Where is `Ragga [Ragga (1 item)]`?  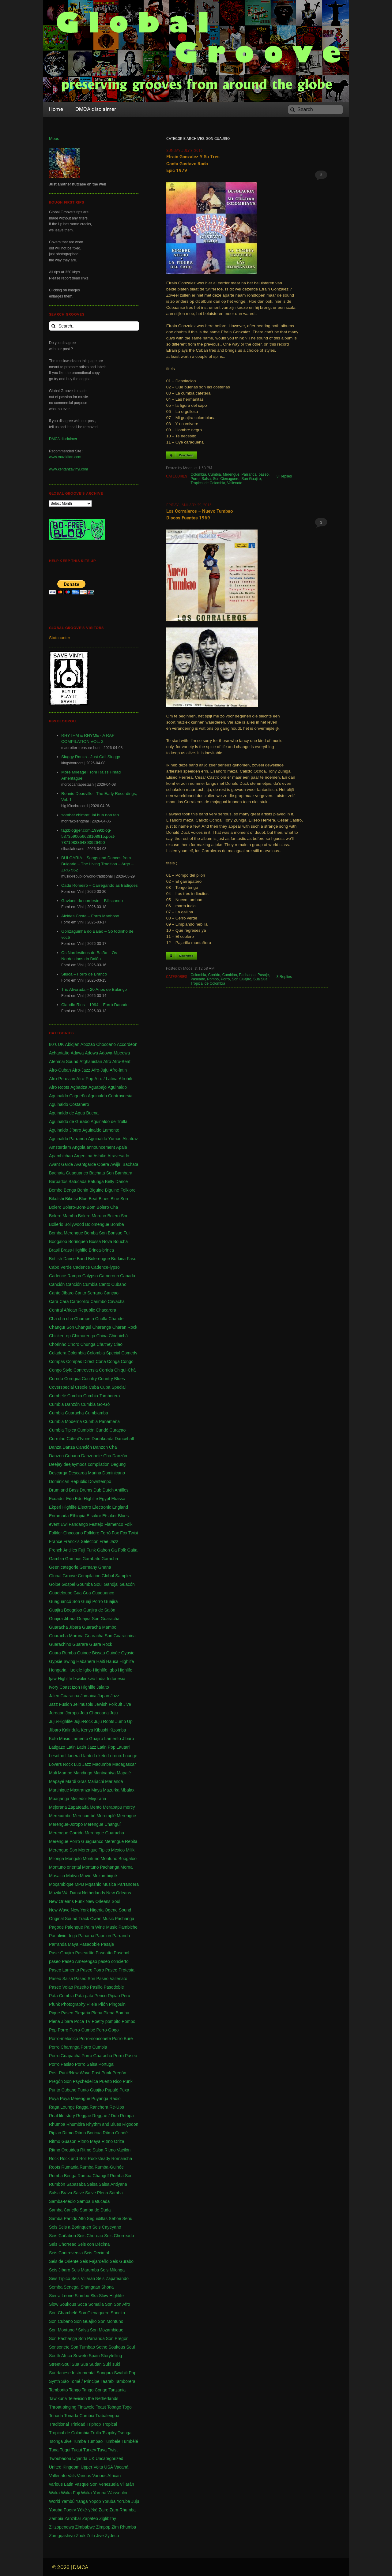 Ragga [Ragga (1 item)] is located at coordinates (82, 2107).